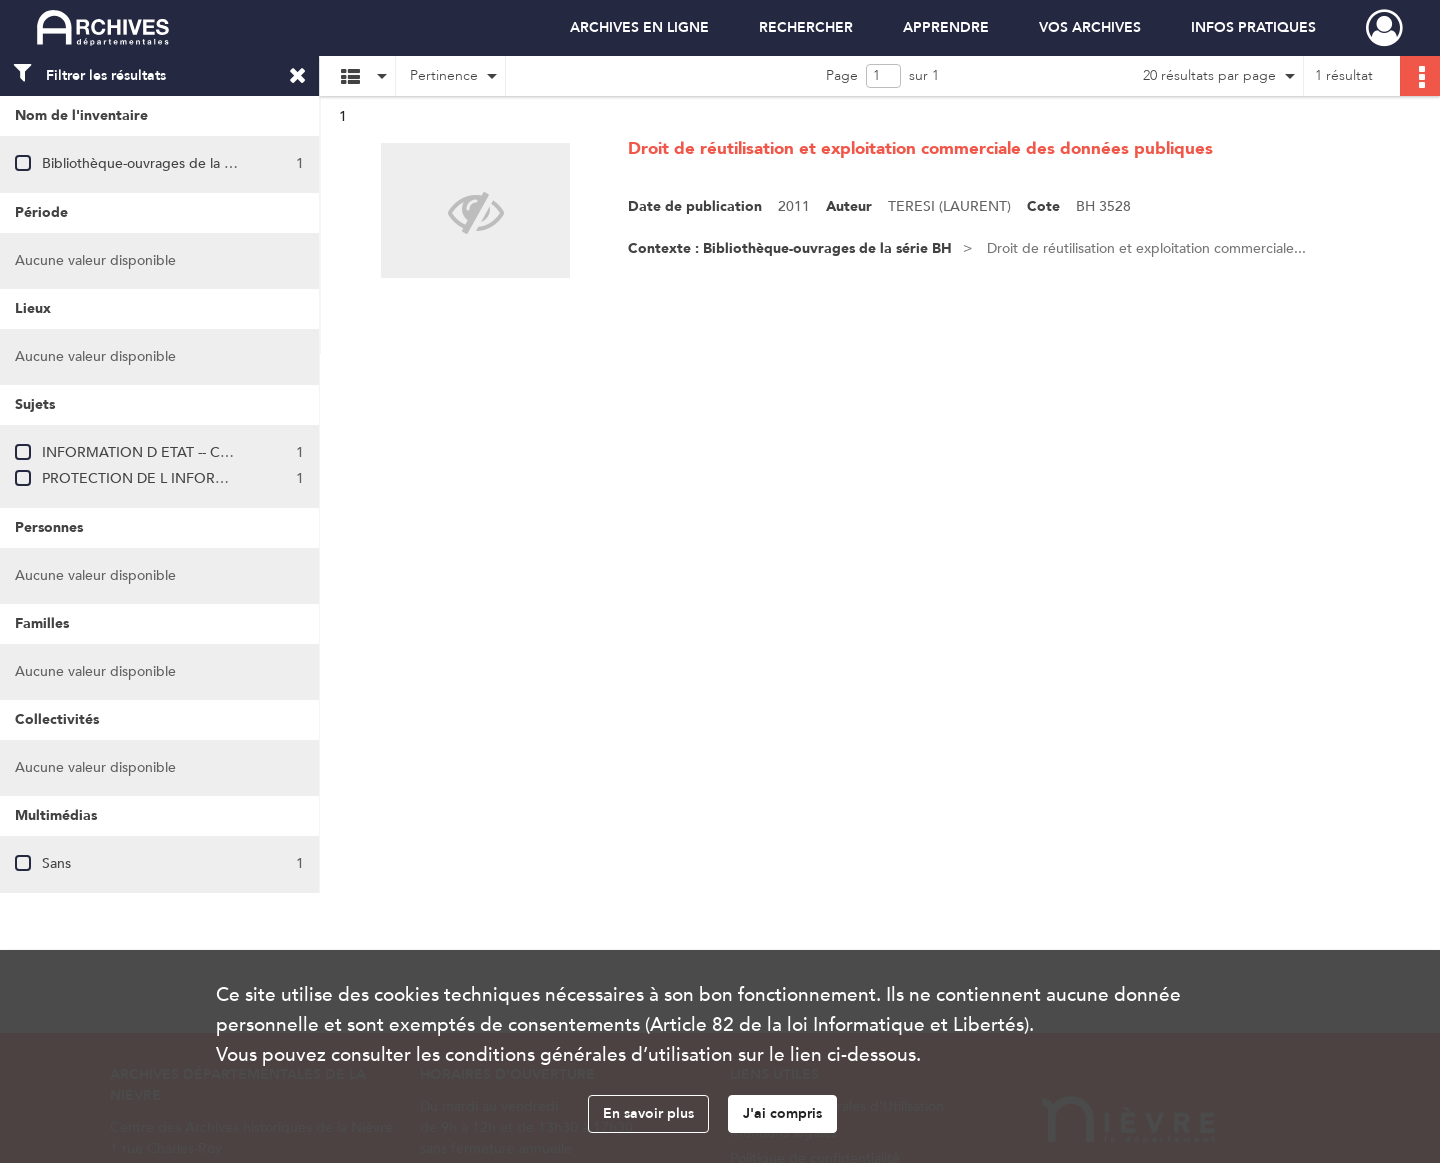 Image resolution: width=1440 pixels, height=1163 pixels. What do you see at coordinates (806, 27) in the screenshot?
I see `RECHERCHER` at bounding box center [806, 27].